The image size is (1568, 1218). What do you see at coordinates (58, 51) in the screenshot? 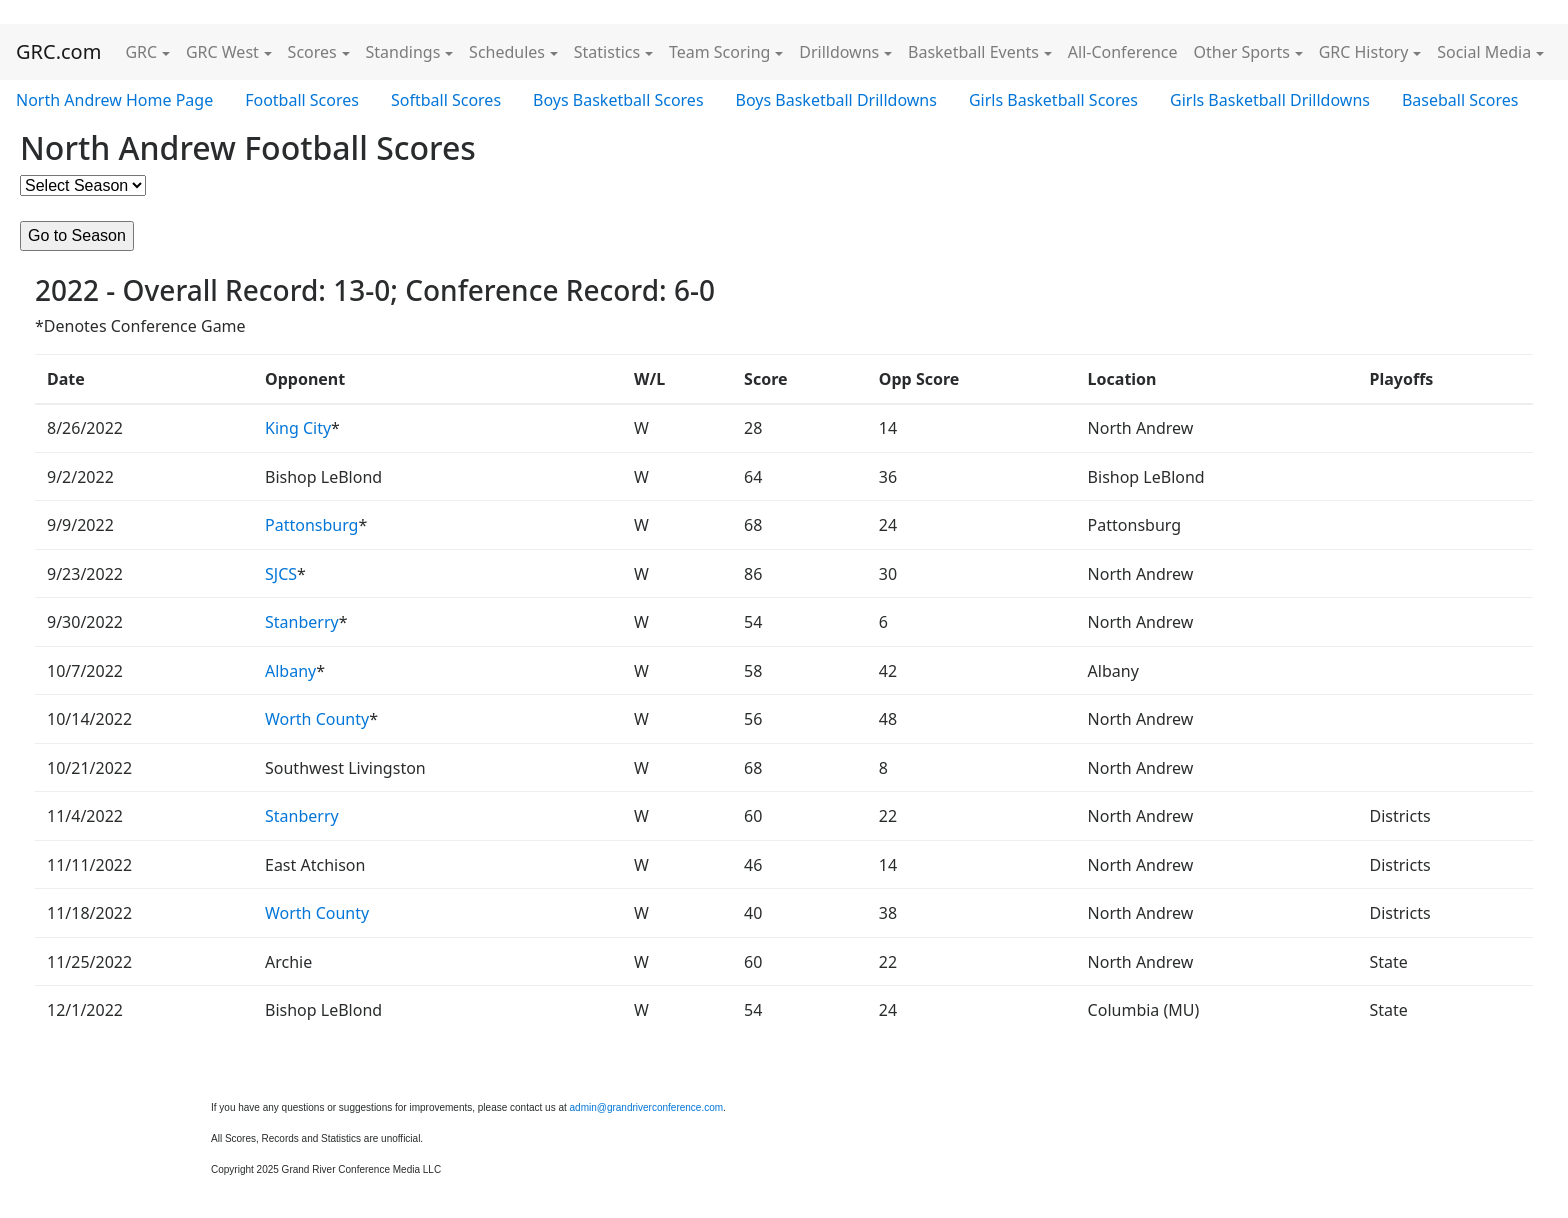
I see `GRC.com` at bounding box center [58, 51].